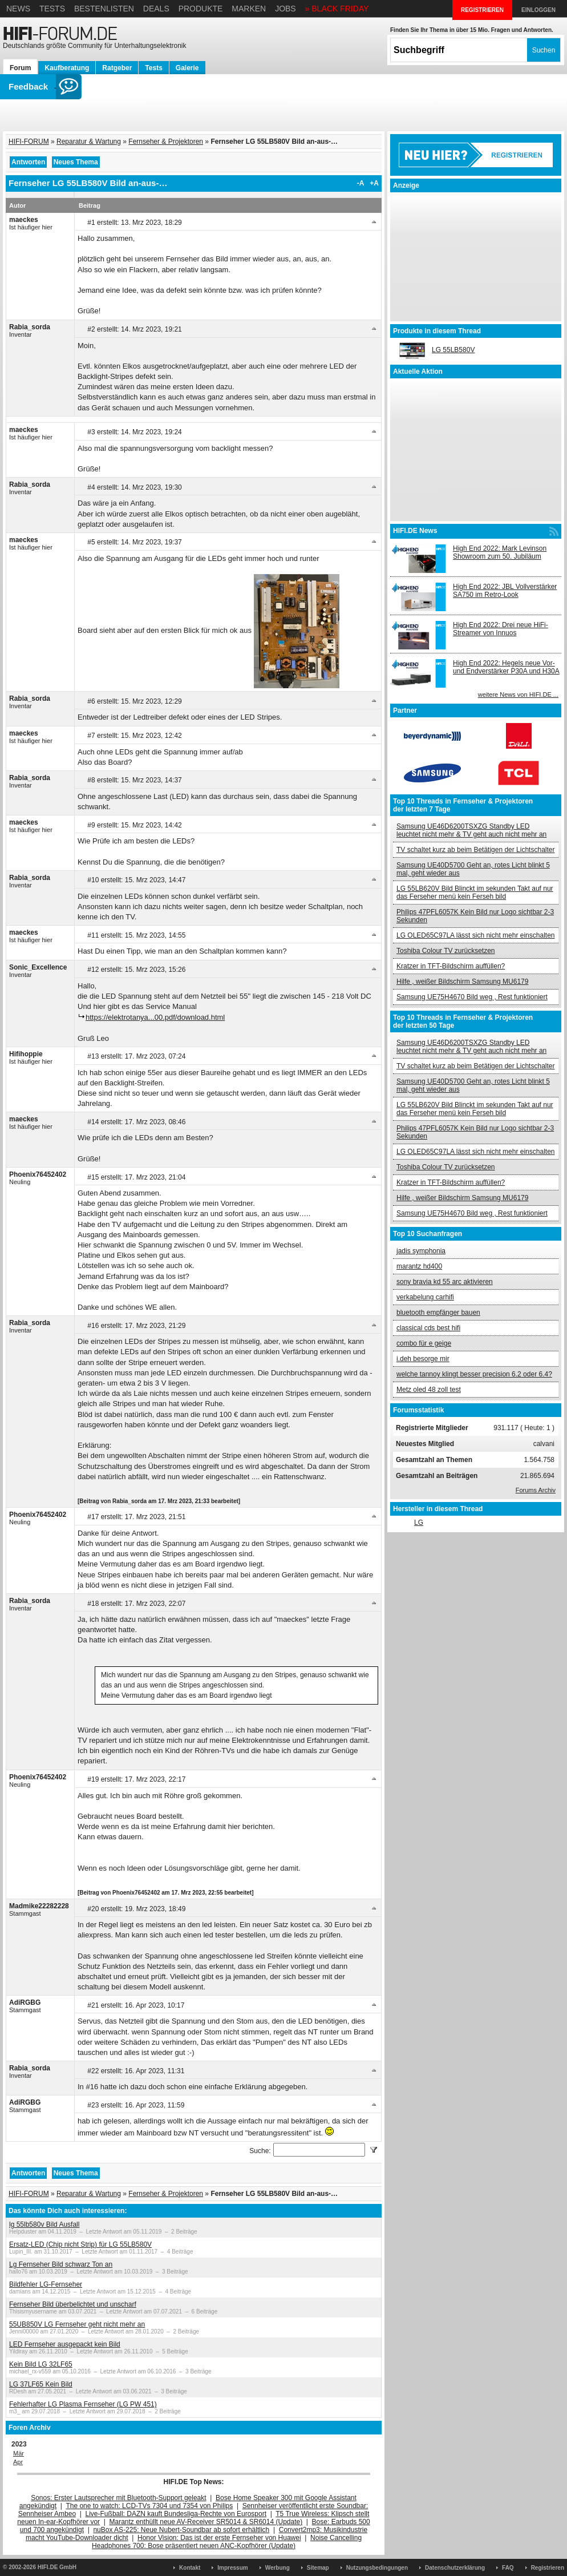  I want to click on FAQ, so click(508, 2568).